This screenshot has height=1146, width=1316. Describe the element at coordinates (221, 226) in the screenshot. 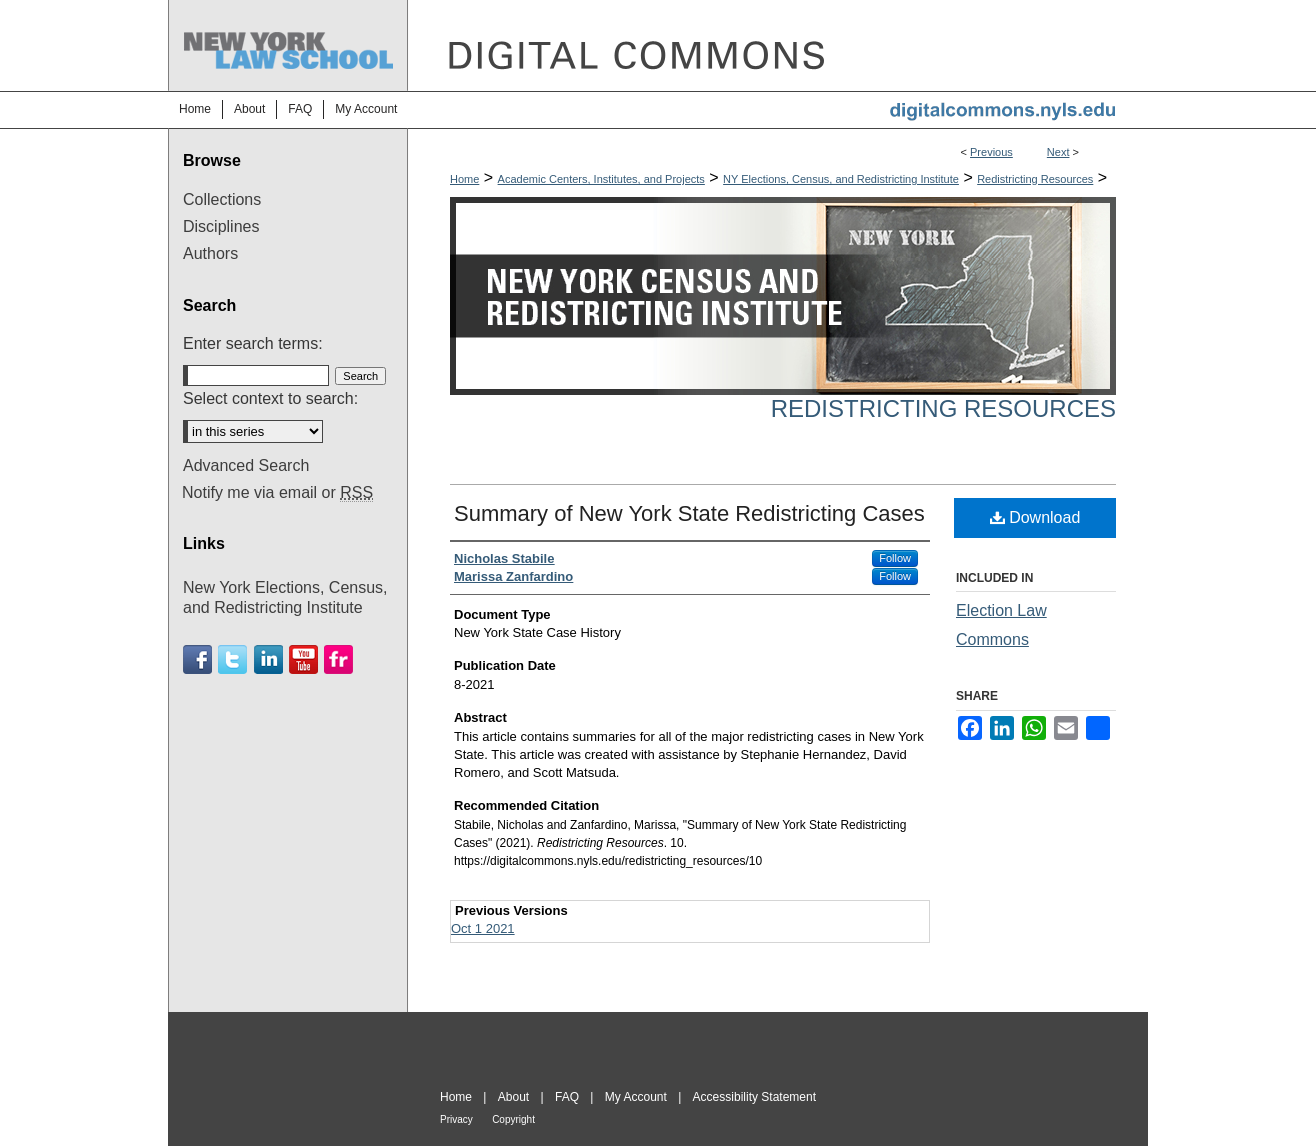

I see `Disciplines` at that location.